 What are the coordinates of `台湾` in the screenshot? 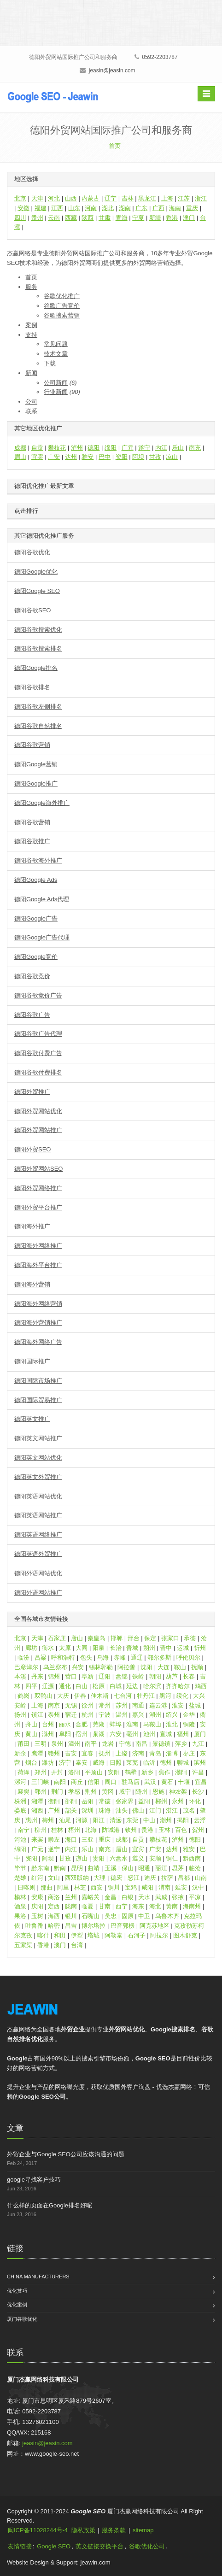 It's located at (77, 1945).